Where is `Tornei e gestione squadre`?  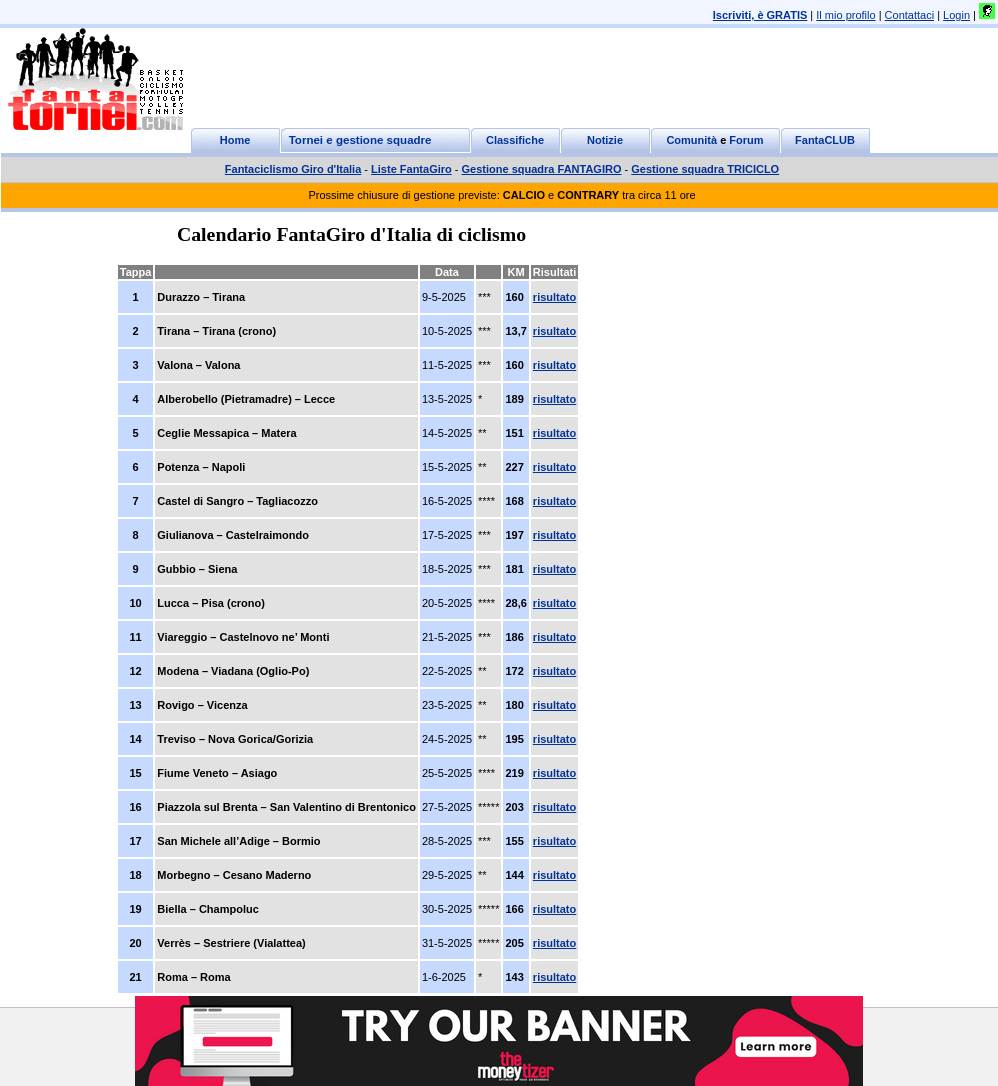 Tornei e gestione squadre is located at coordinates (360, 140).